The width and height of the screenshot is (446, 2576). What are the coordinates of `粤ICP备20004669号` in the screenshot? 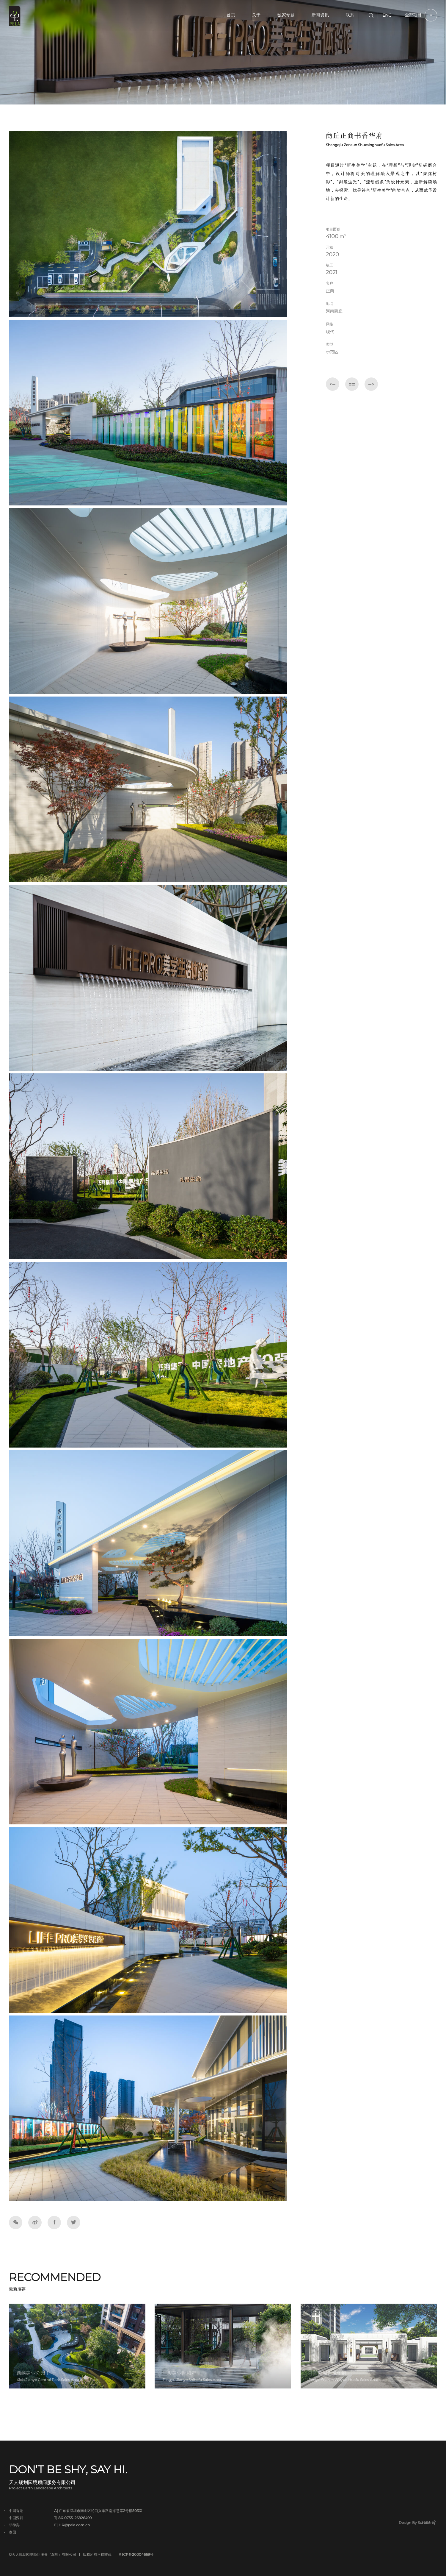 It's located at (135, 2554).